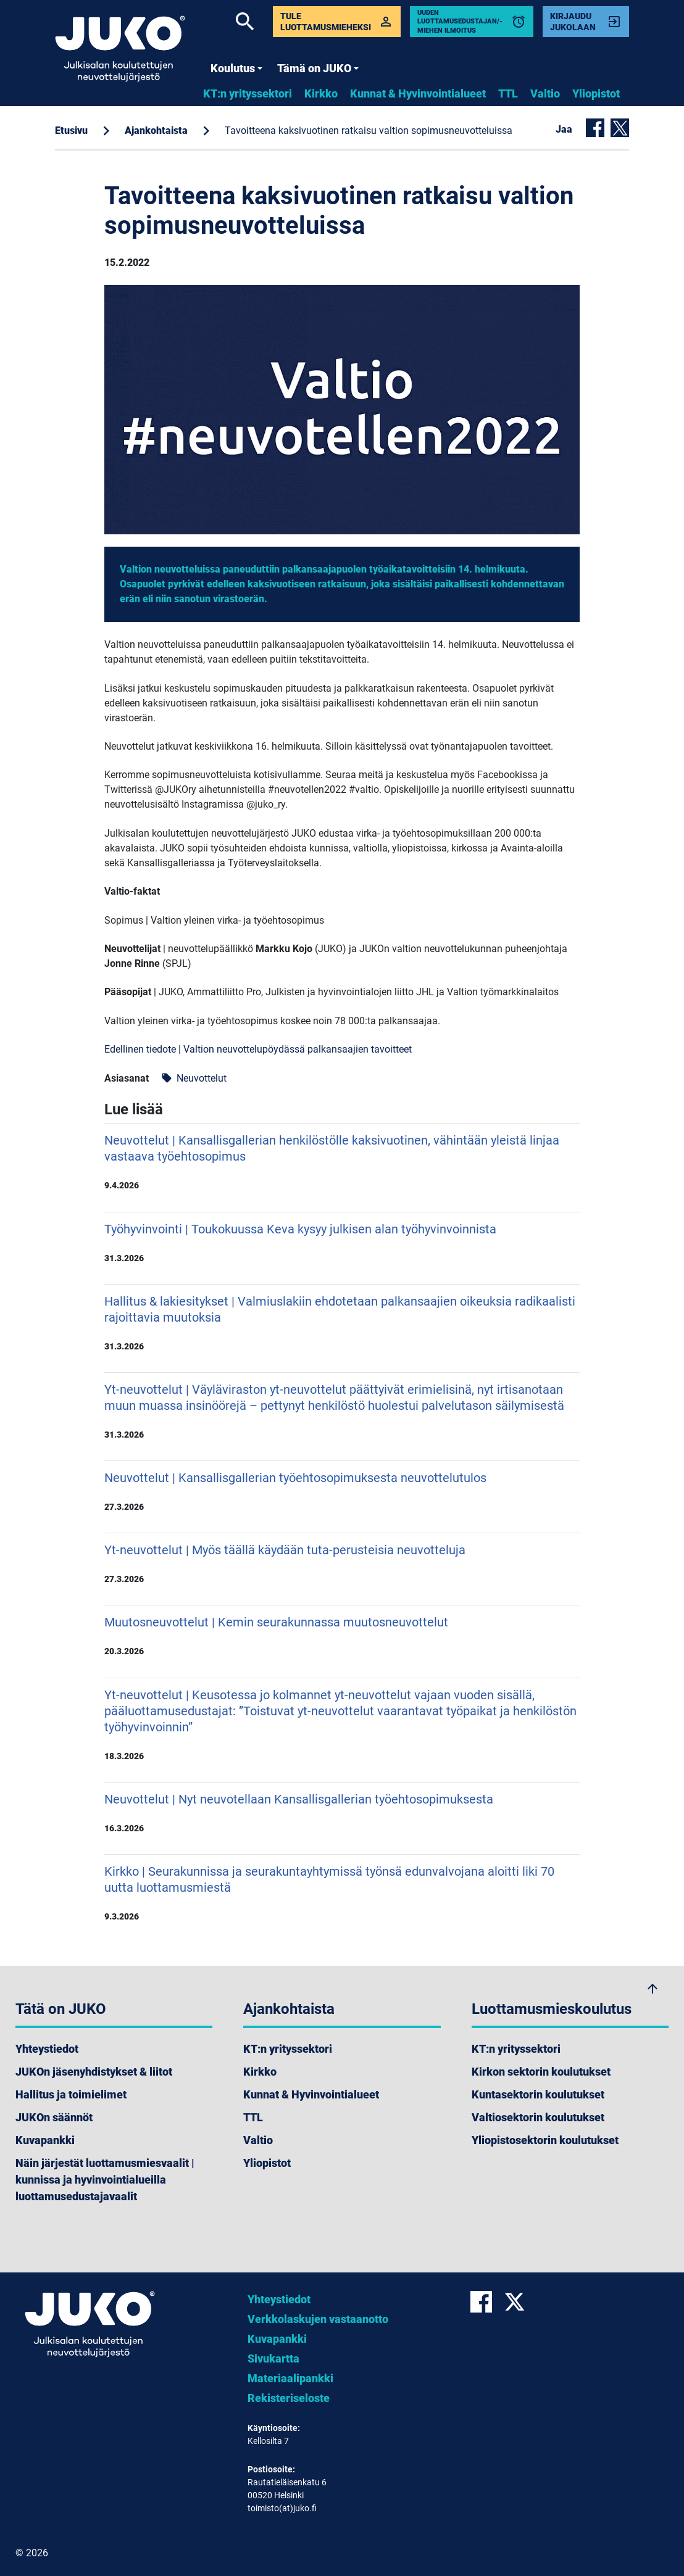 This screenshot has width=684, height=2576. I want to click on Neuvottelut | Kansallisgallerian työehtosopimuksesta neuvottelutulos, so click(342, 1491).